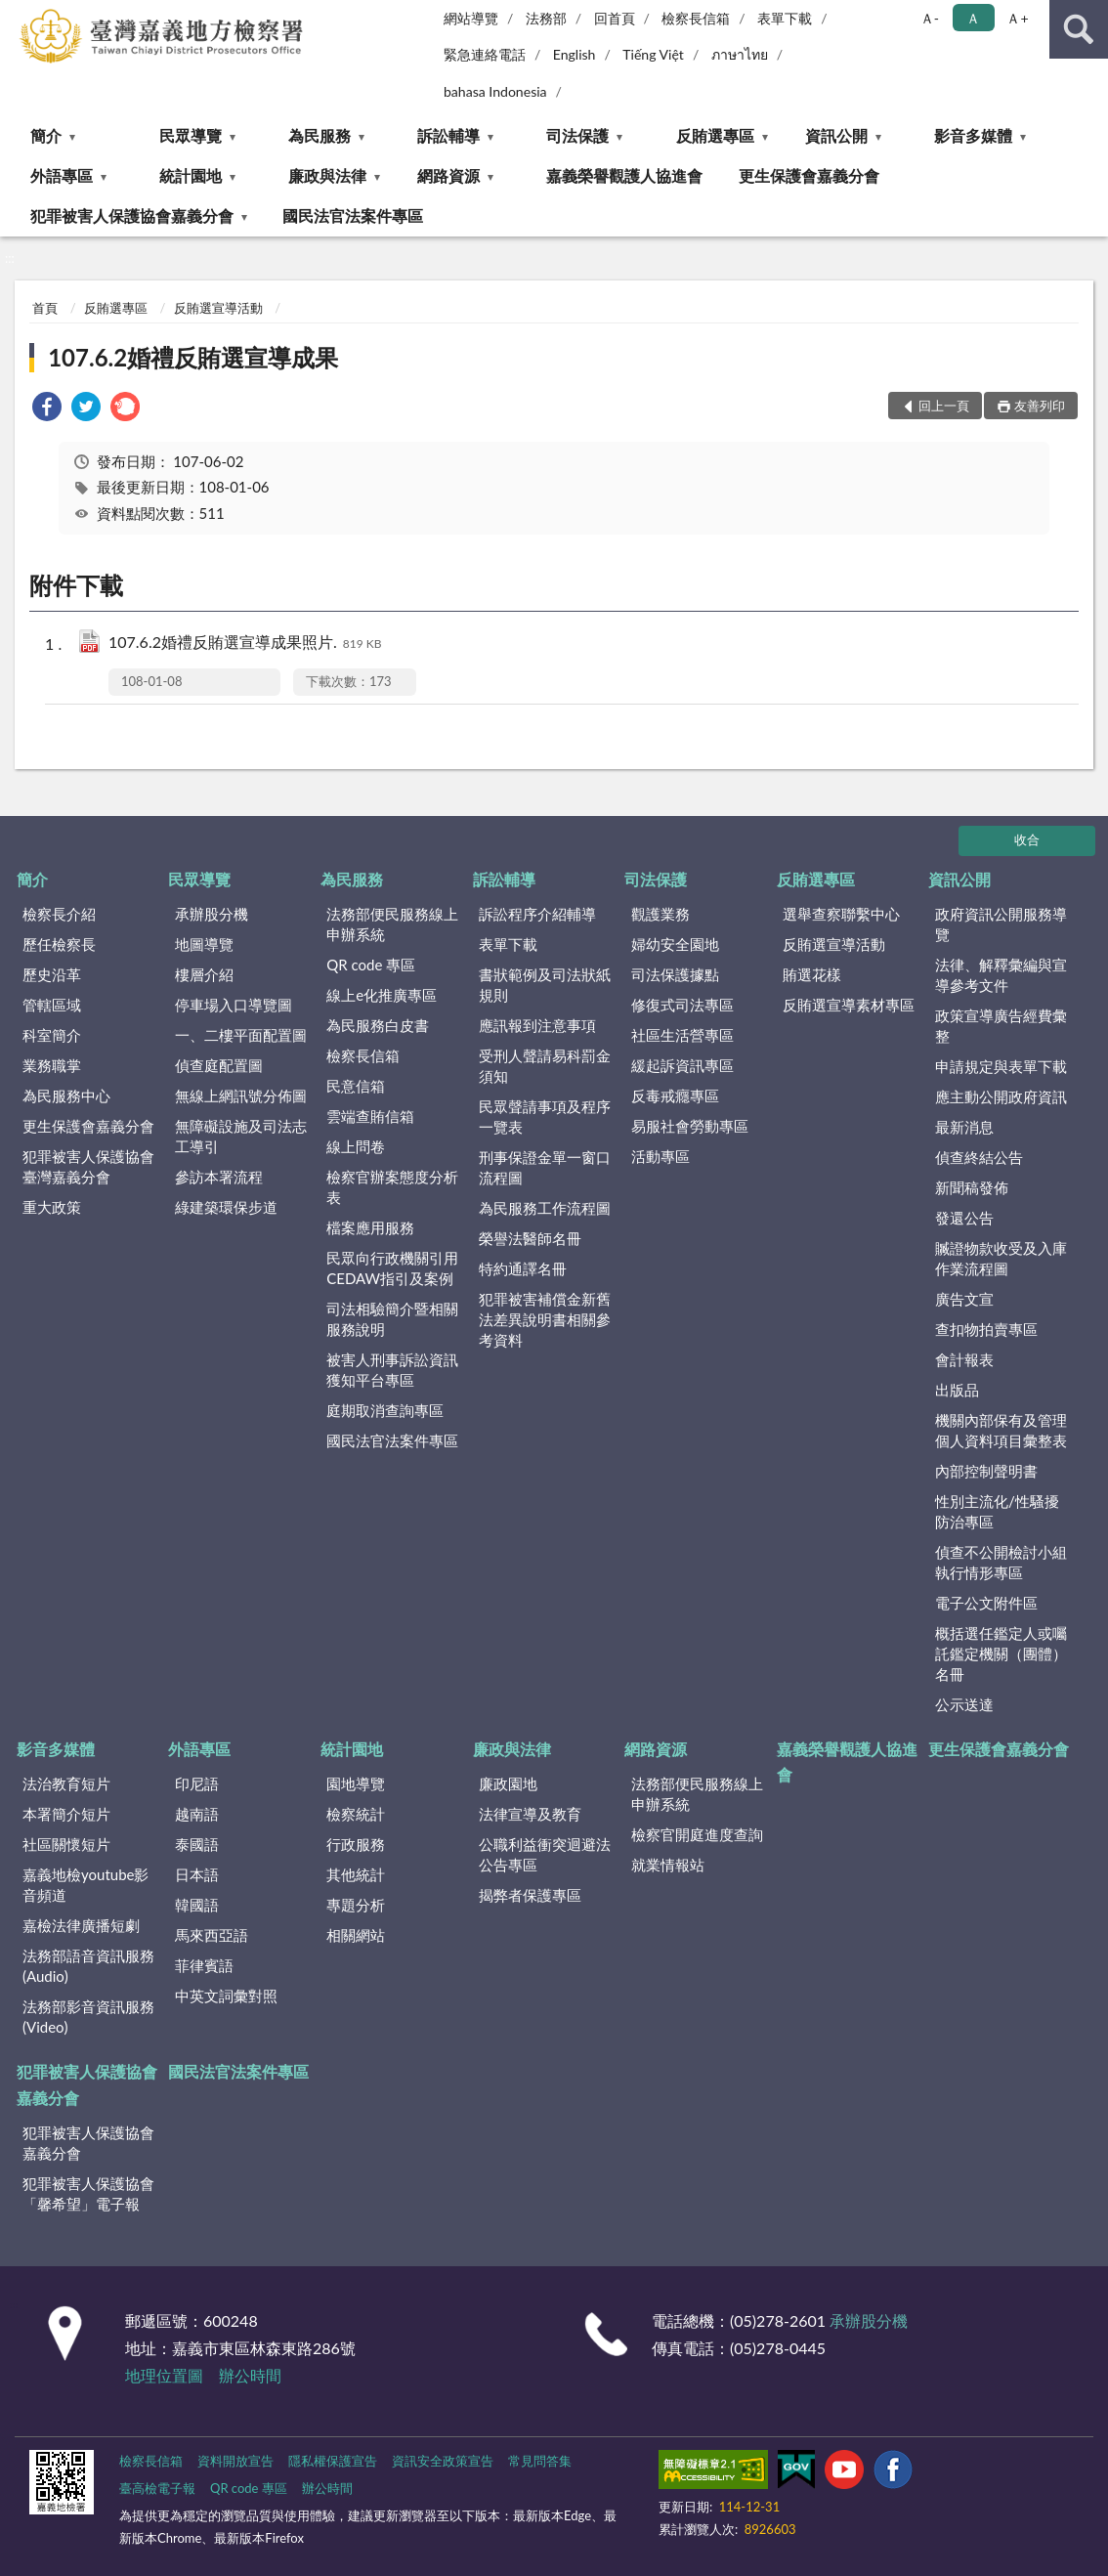 The height and width of the screenshot is (2576, 1108). What do you see at coordinates (157, 2488) in the screenshot?
I see `臺高檢電子報` at bounding box center [157, 2488].